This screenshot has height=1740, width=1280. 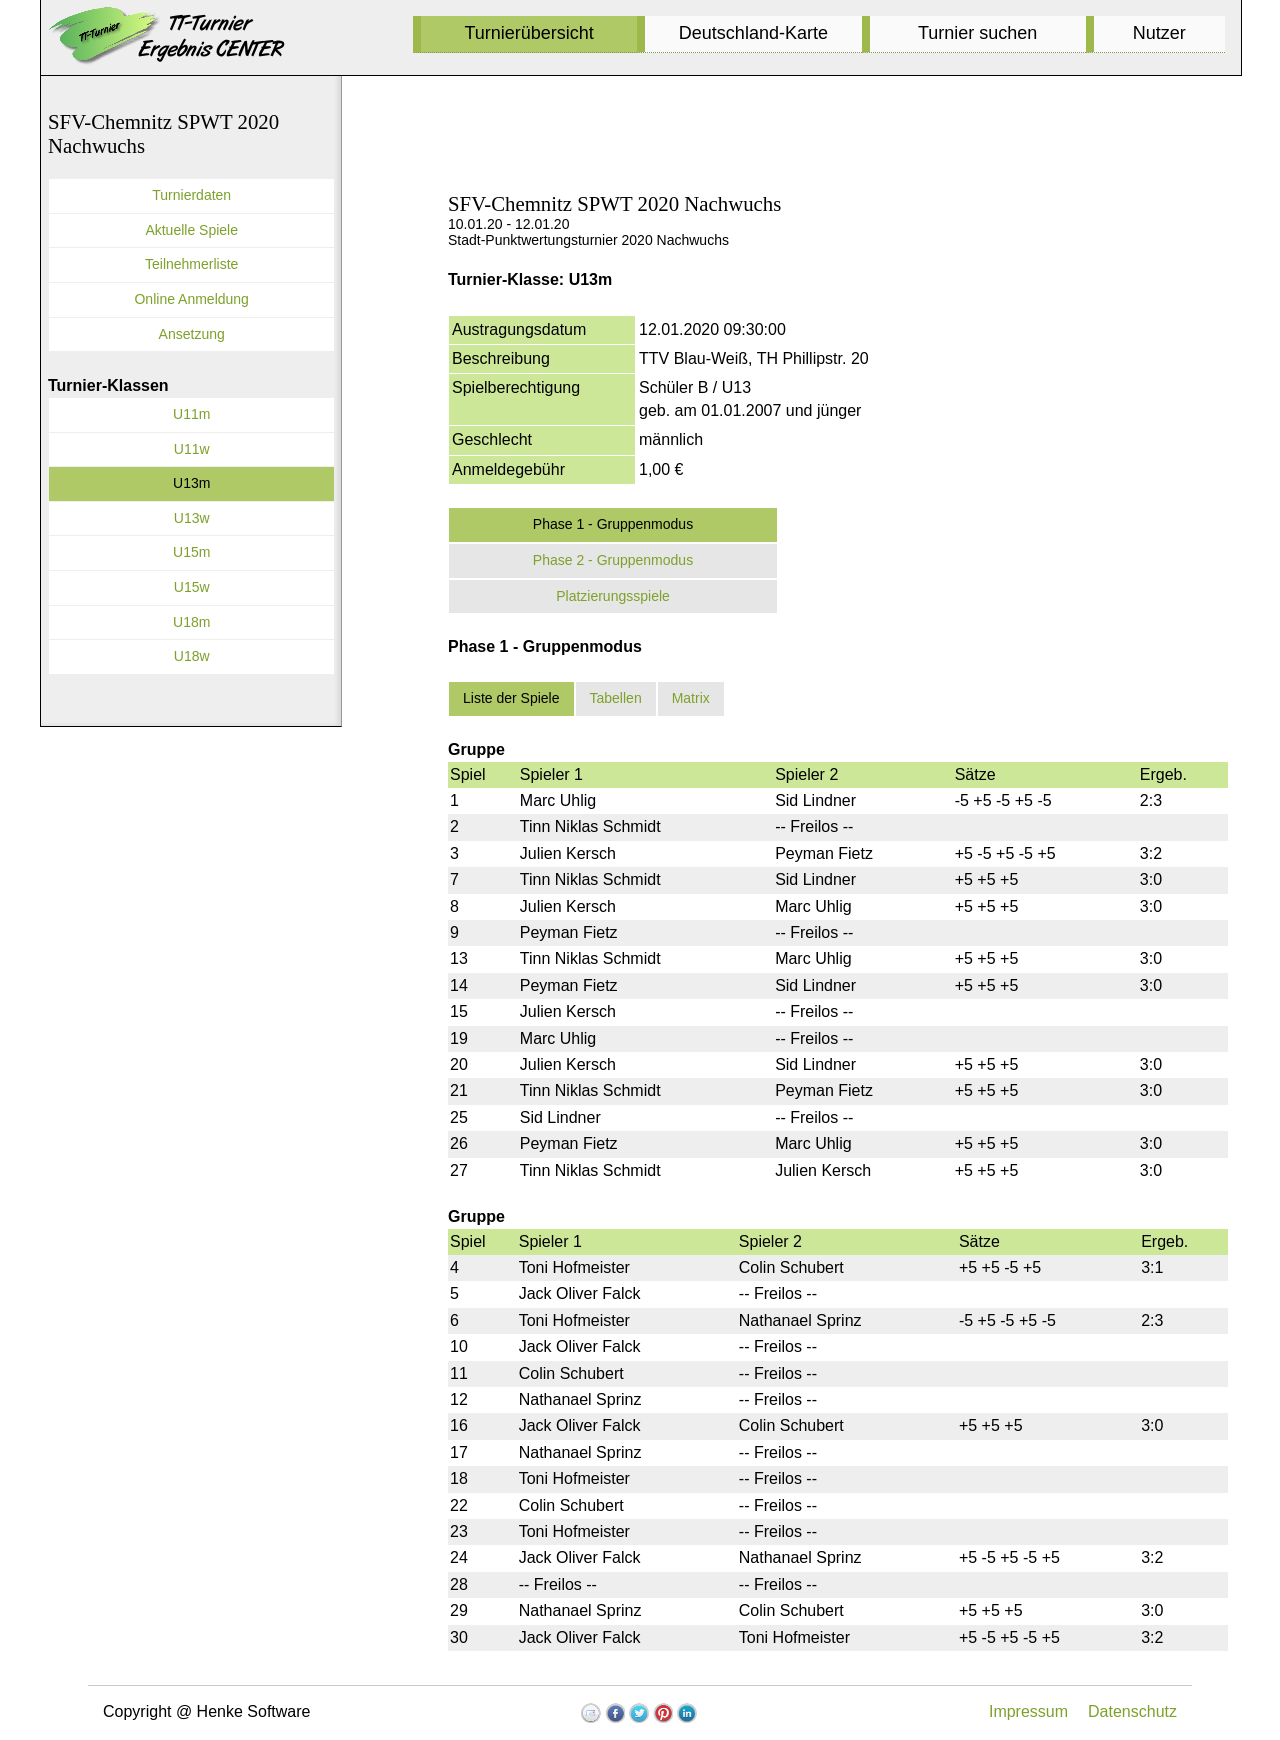 I want to click on U15w, so click(x=192, y=587).